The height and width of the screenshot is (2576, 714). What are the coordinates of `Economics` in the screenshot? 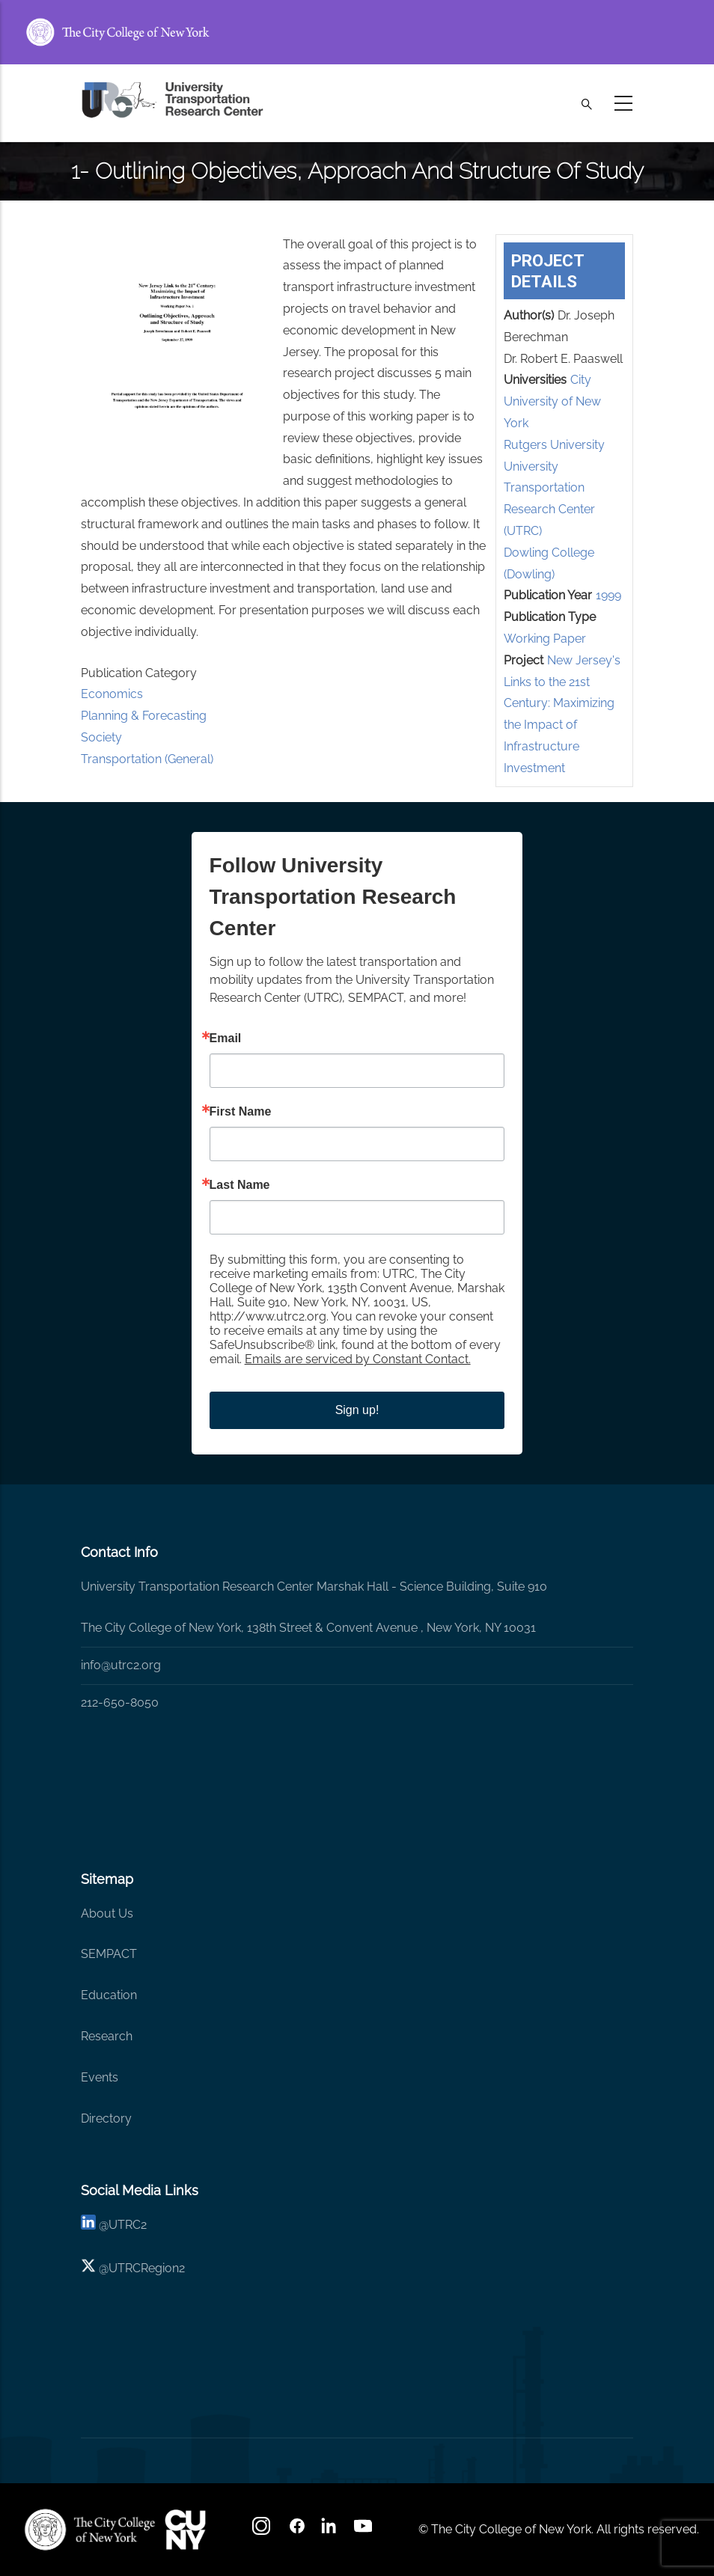 It's located at (112, 694).